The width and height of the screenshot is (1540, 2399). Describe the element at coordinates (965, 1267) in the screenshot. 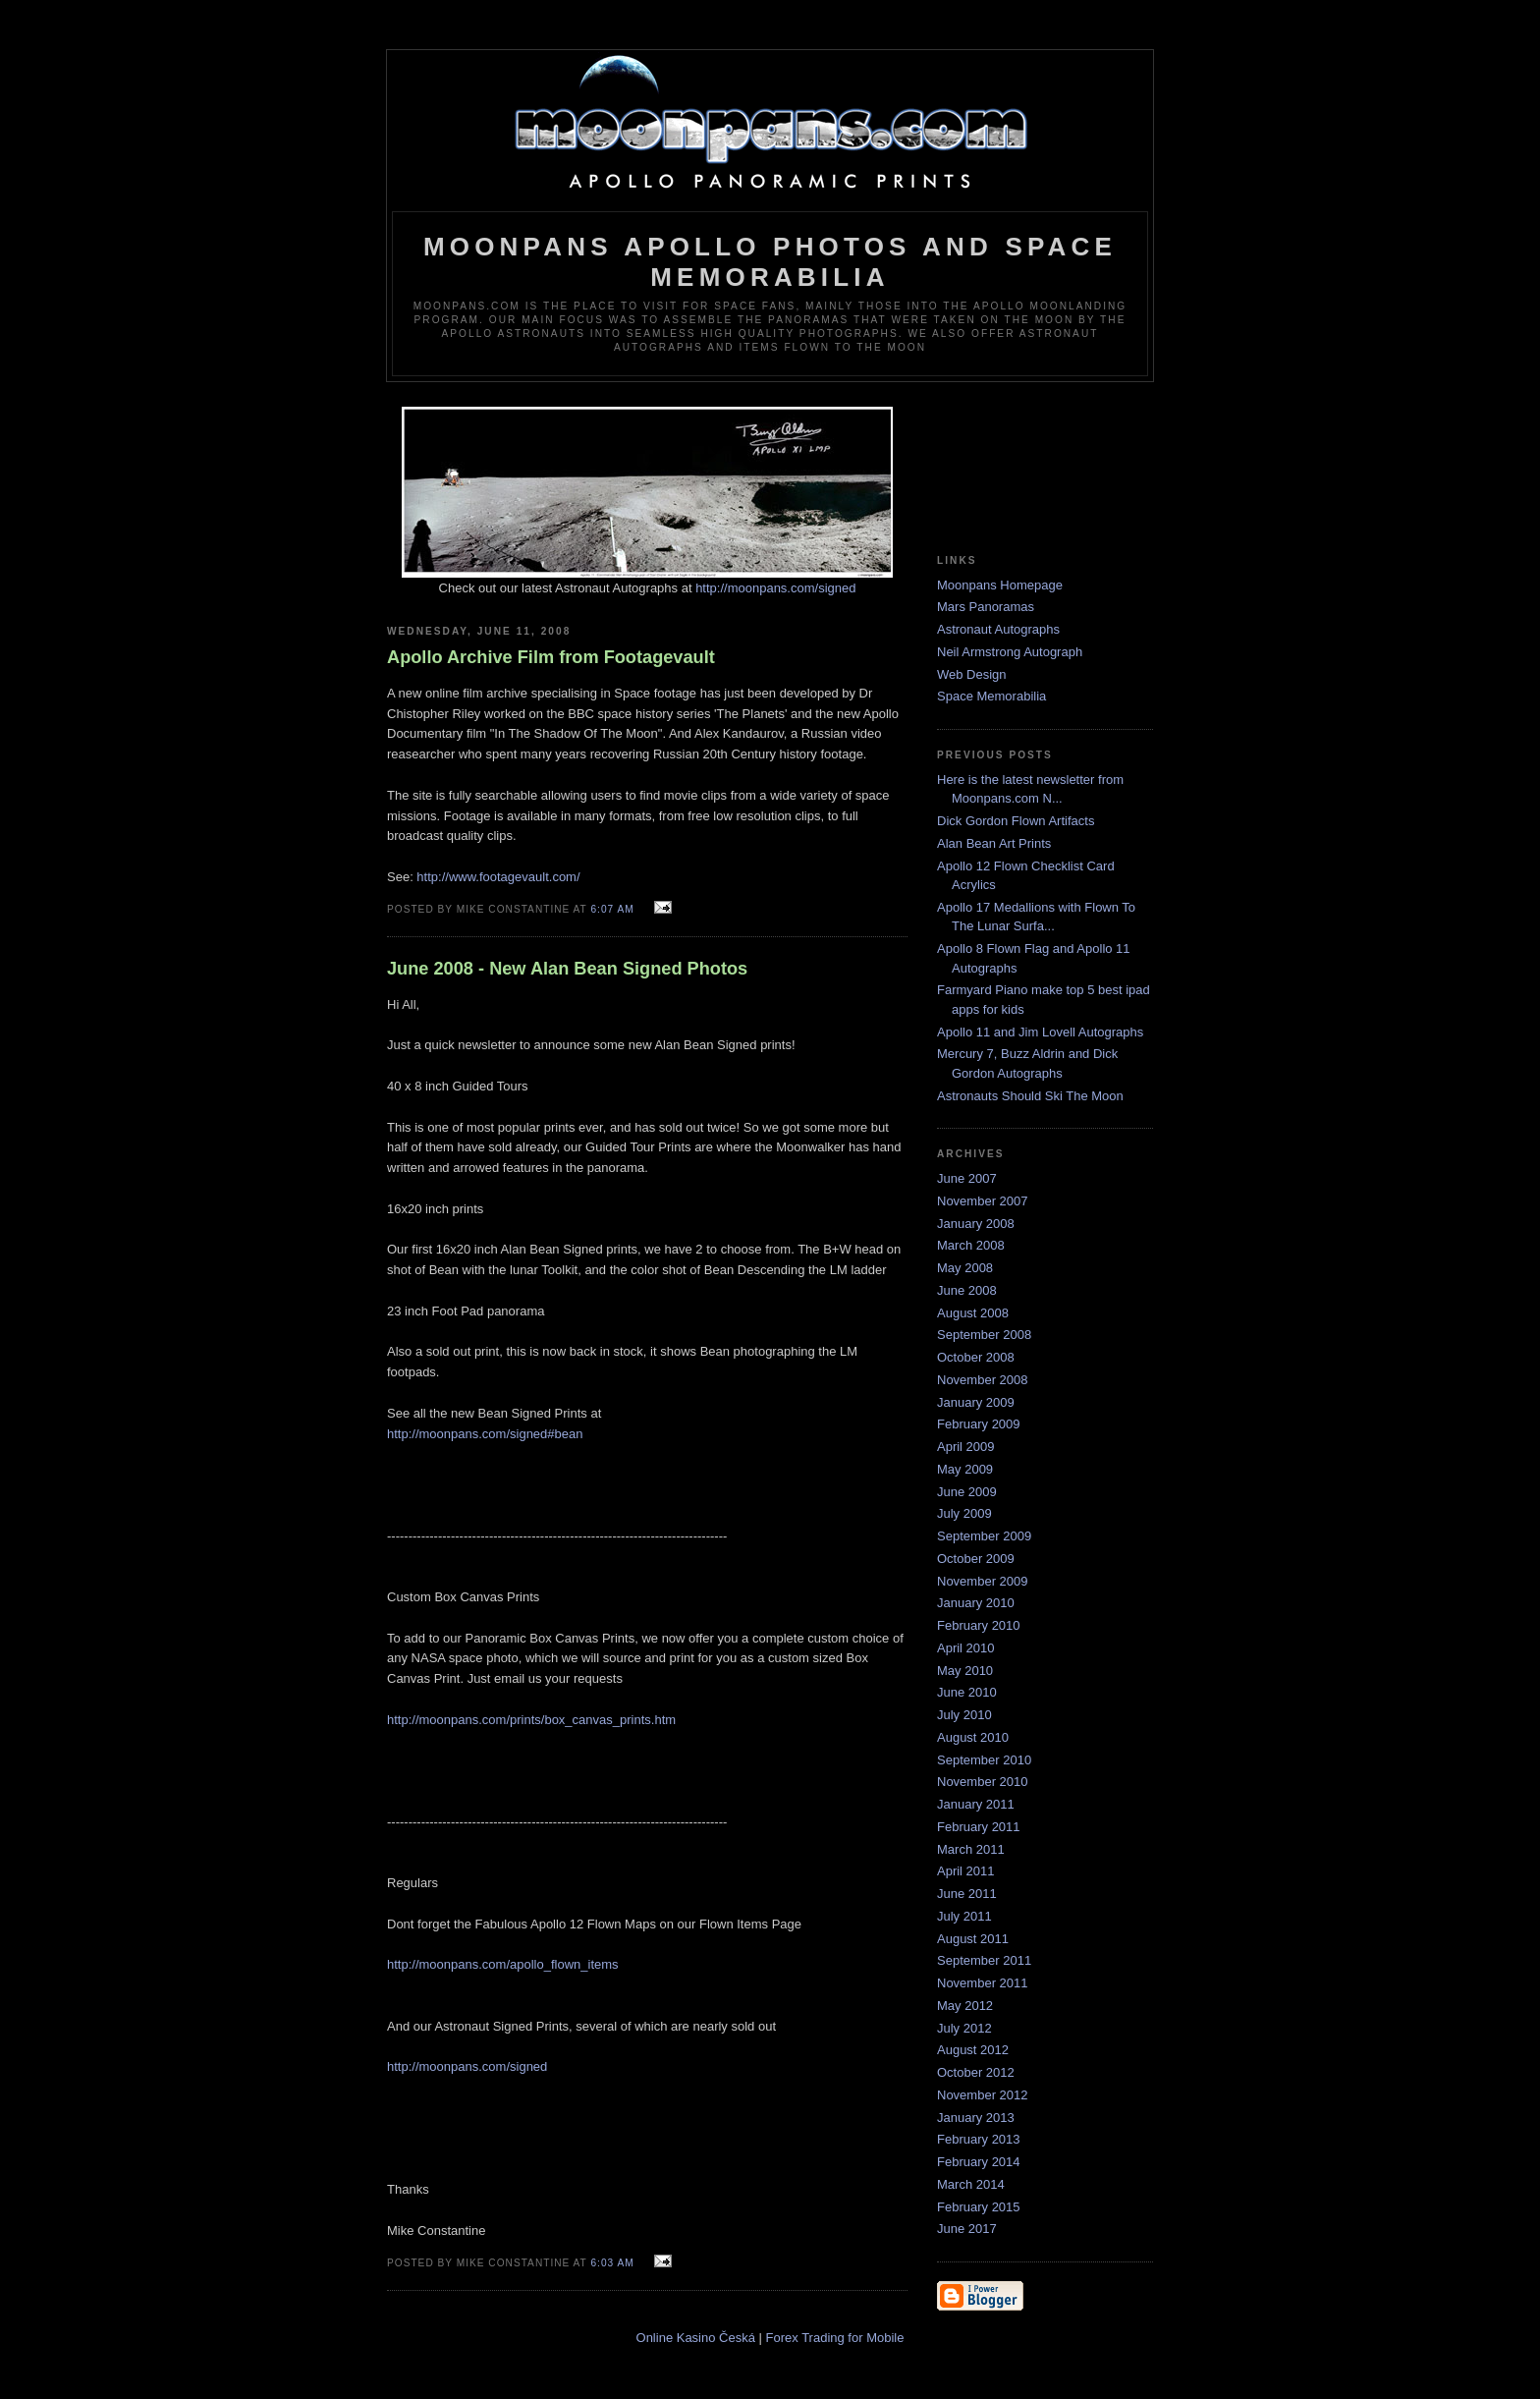

I see `May 2008` at that location.